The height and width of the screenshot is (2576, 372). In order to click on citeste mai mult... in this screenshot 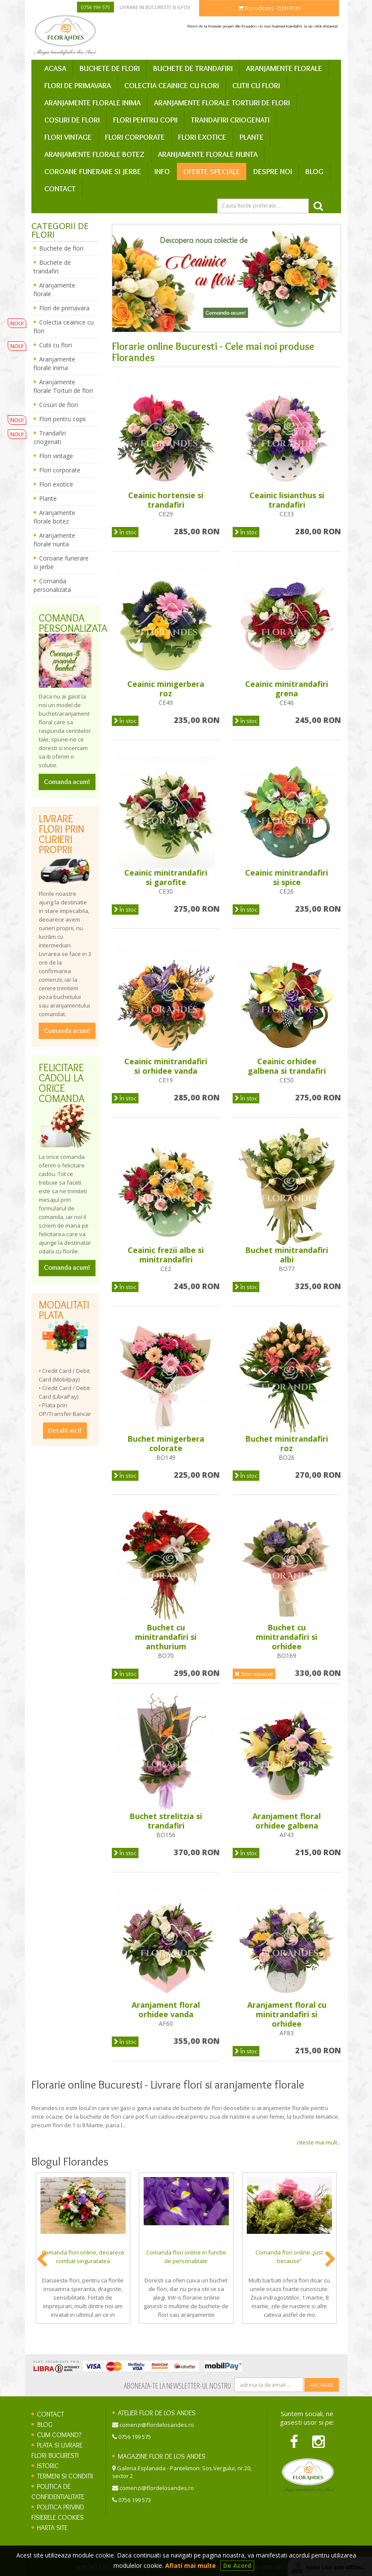, I will do `click(319, 2142)`.